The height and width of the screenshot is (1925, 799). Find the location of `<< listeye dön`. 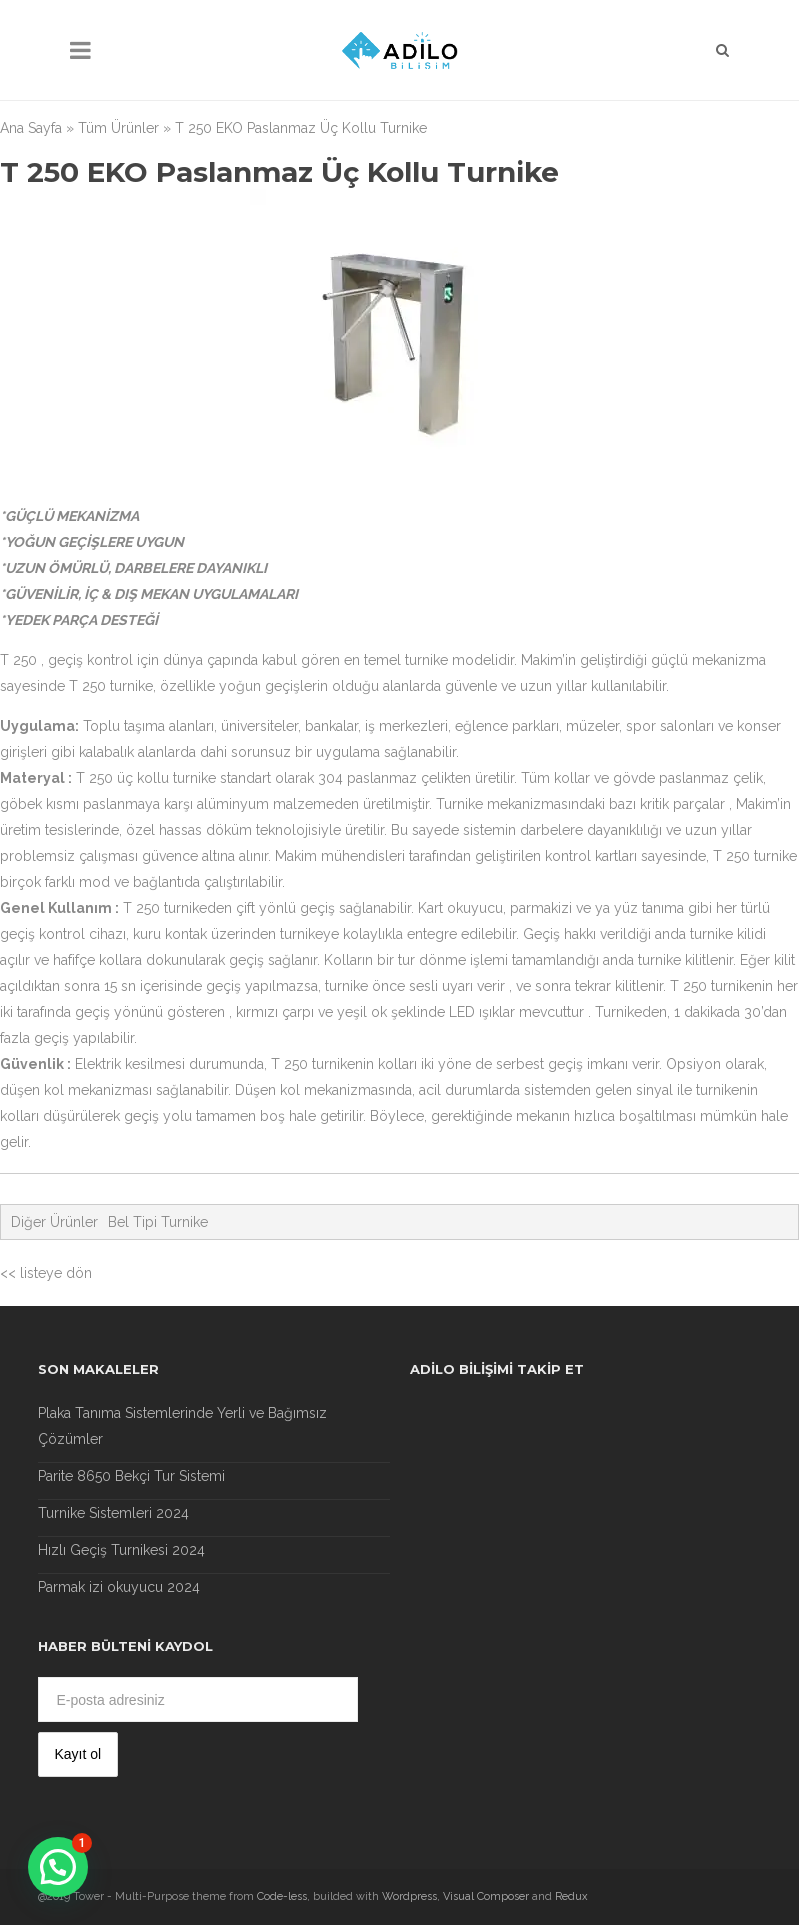

<< listeye dön is located at coordinates (46, 1273).